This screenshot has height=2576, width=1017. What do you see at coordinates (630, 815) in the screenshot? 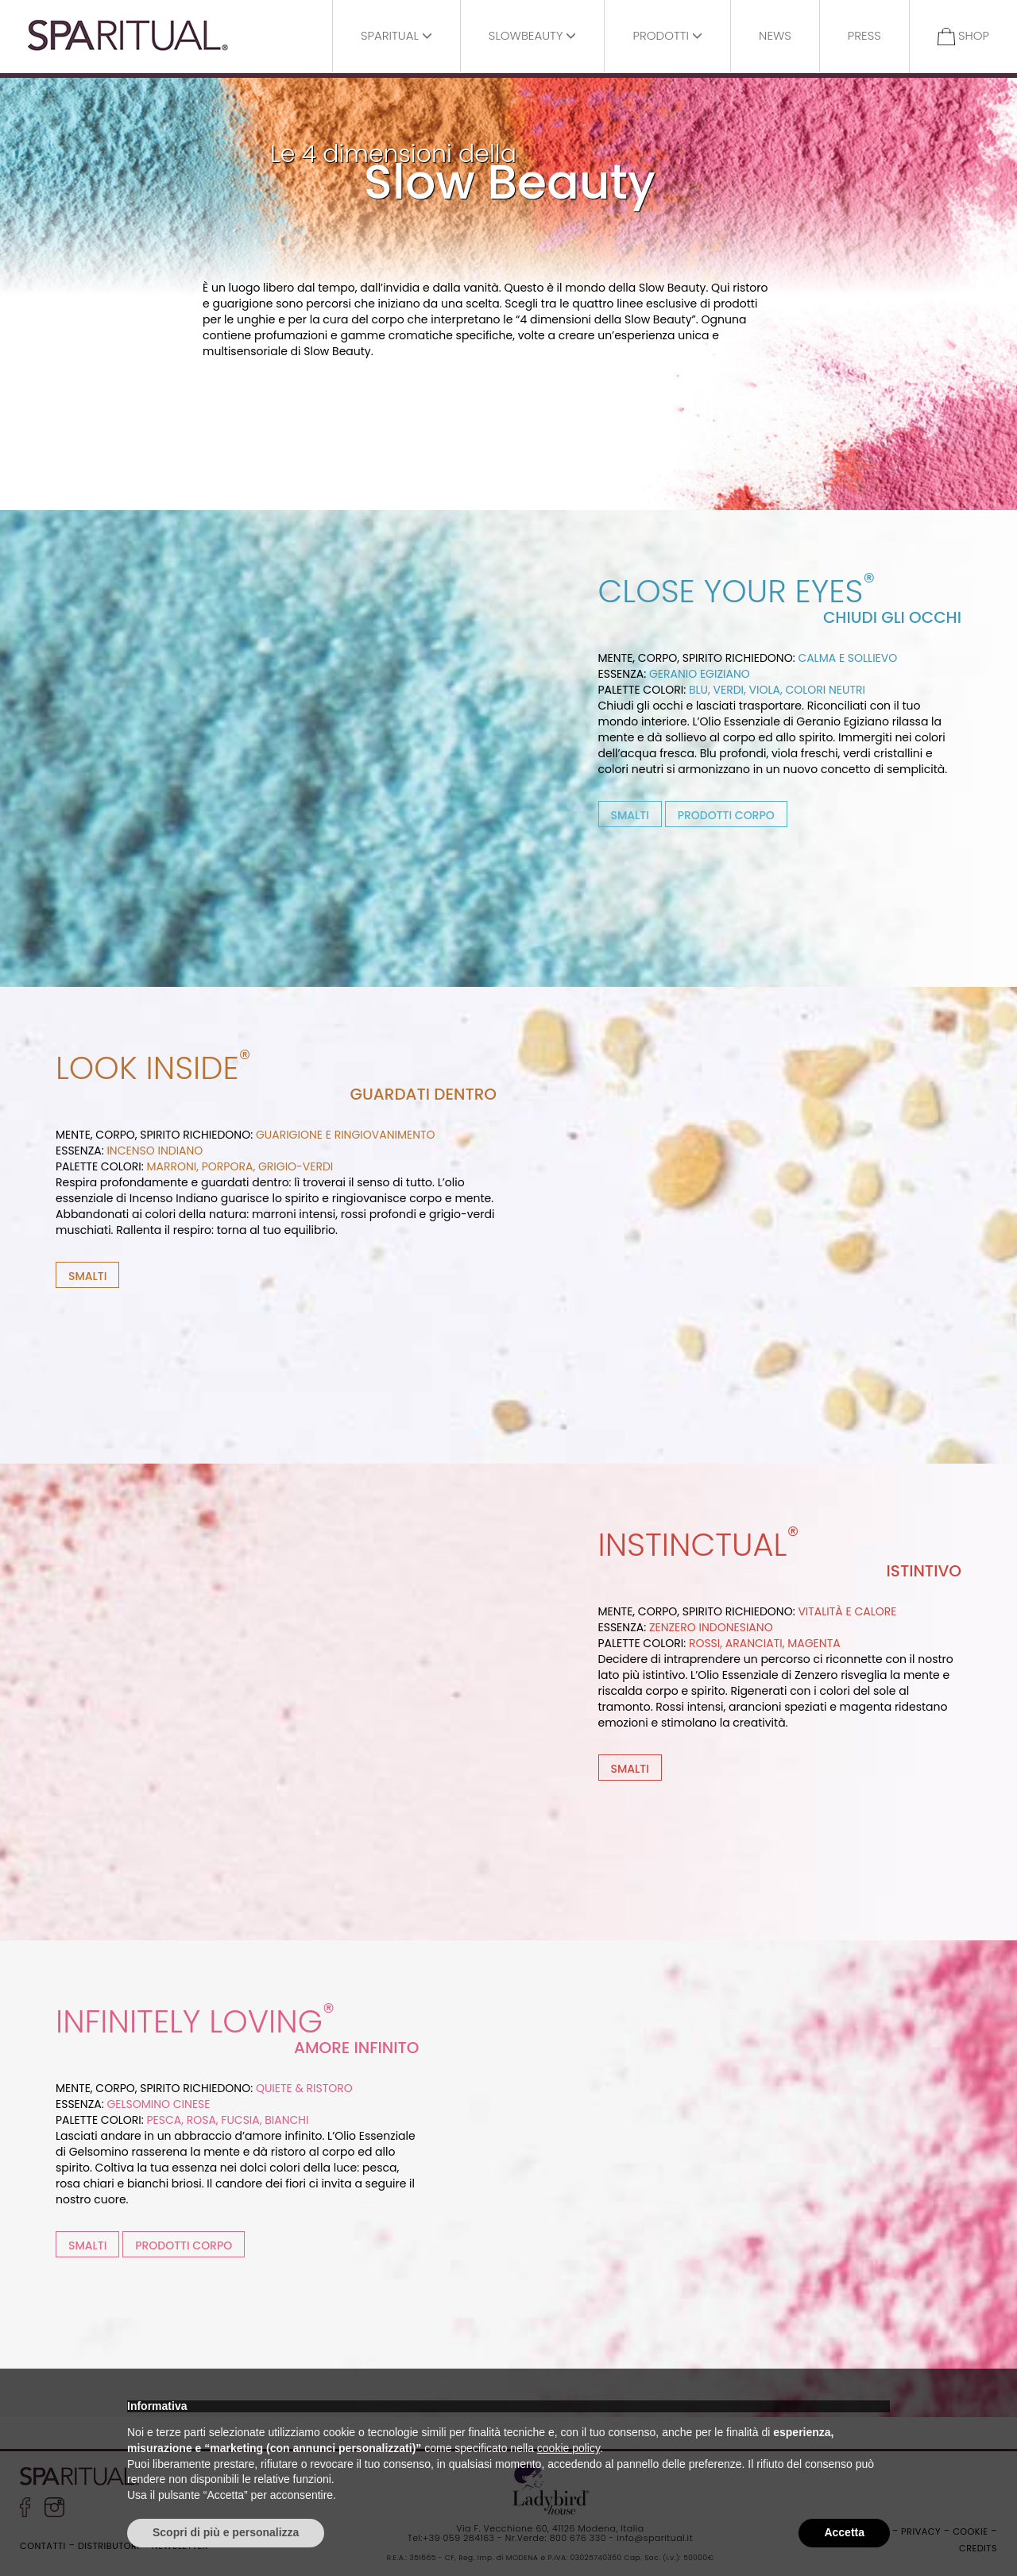
I see `SMALTI` at bounding box center [630, 815].